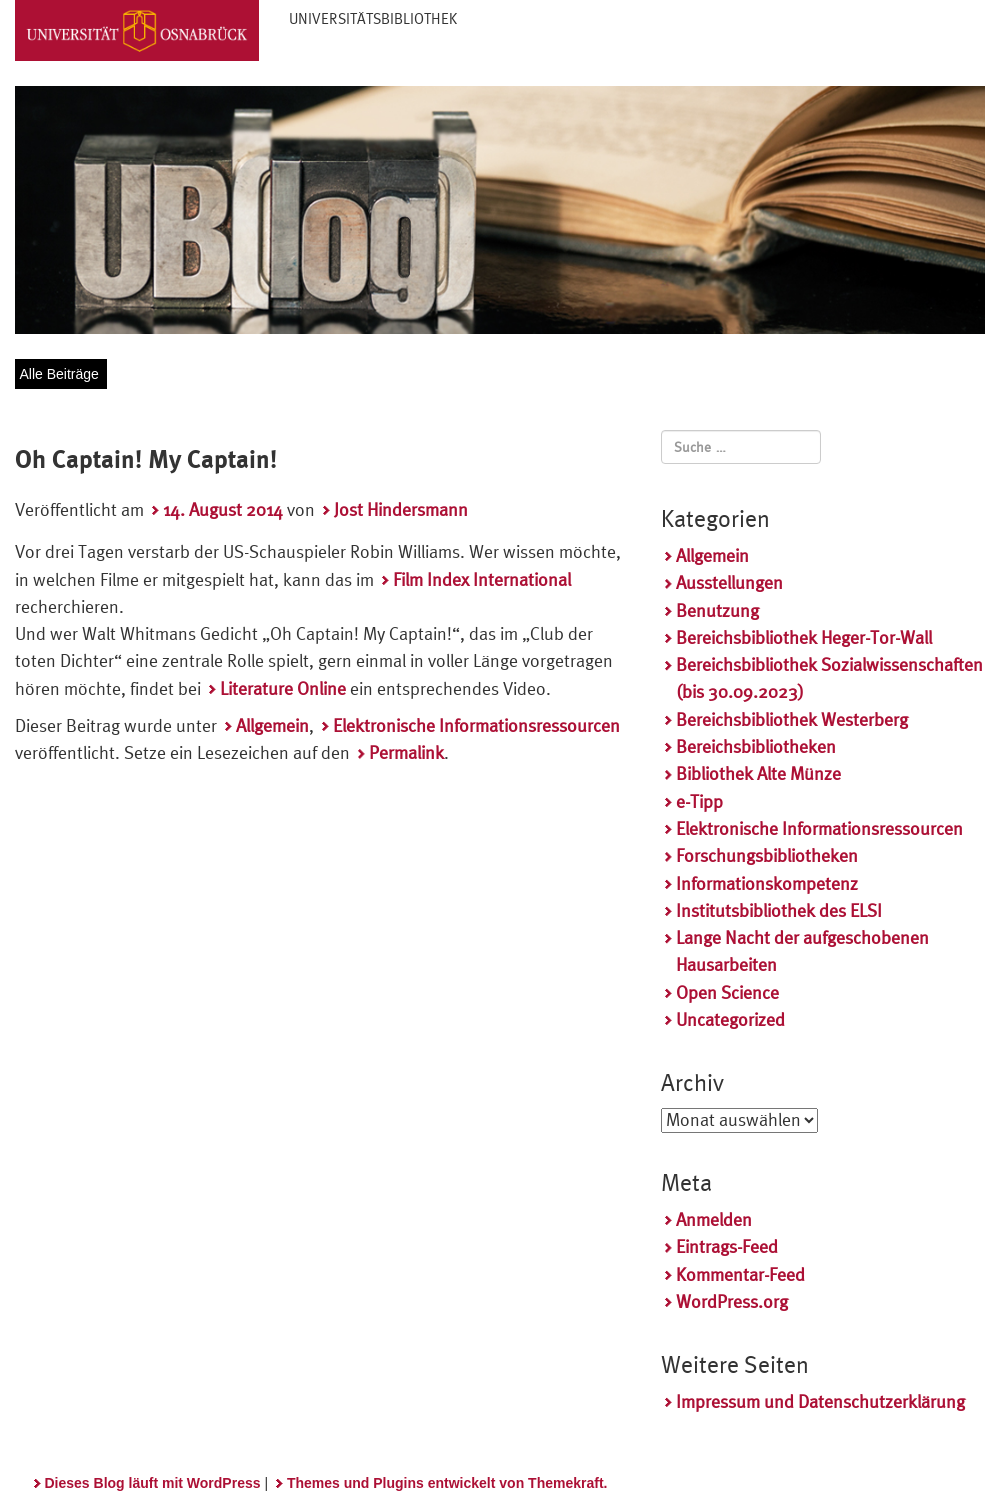  What do you see at coordinates (804, 637) in the screenshot?
I see `Bereichsbibliothek Heger-Tor-Wall` at bounding box center [804, 637].